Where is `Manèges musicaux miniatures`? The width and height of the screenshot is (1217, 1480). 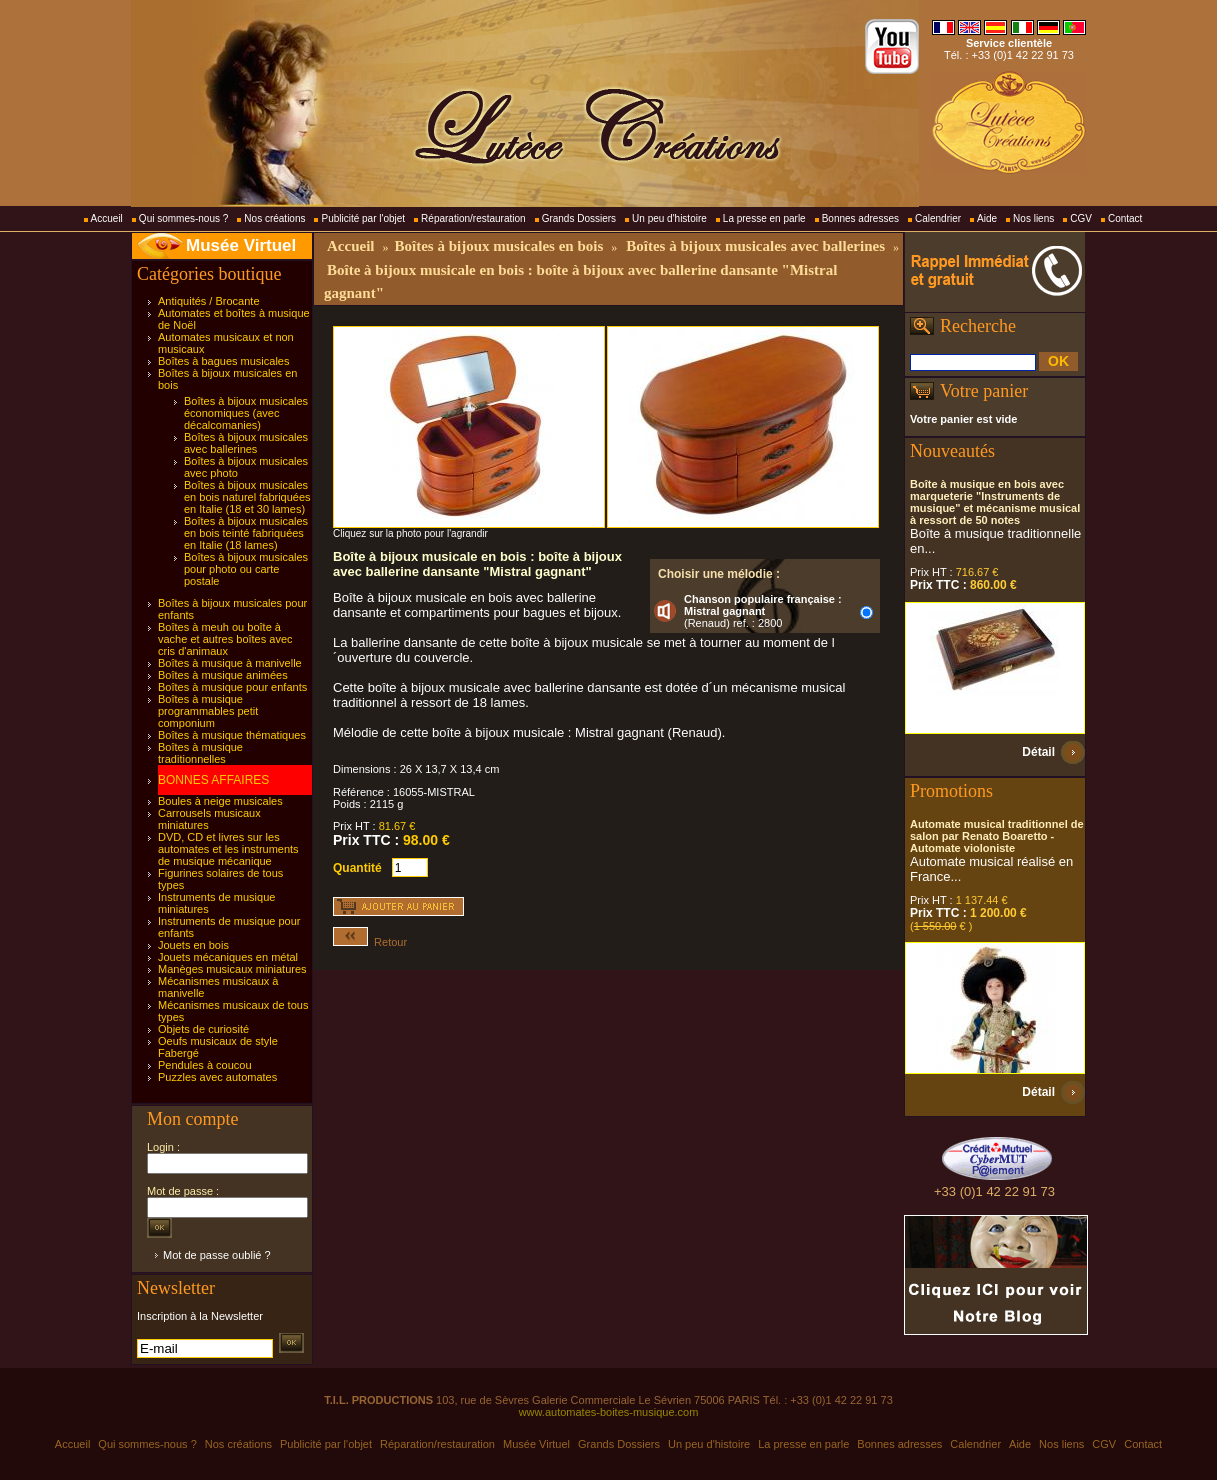
Manèges musicaux miniatures is located at coordinates (232, 969).